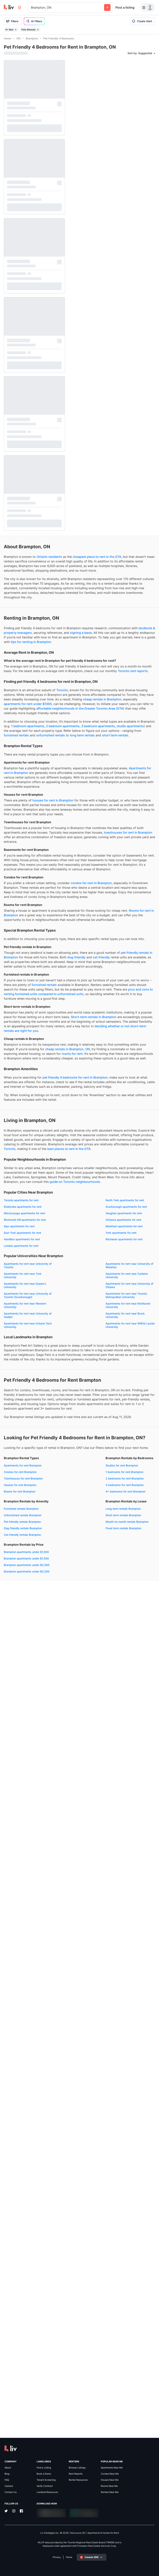  What do you see at coordinates (20, 2285) in the screenshot?
I see `Studios for rent Brampton` at bounding box center [20, 2285].